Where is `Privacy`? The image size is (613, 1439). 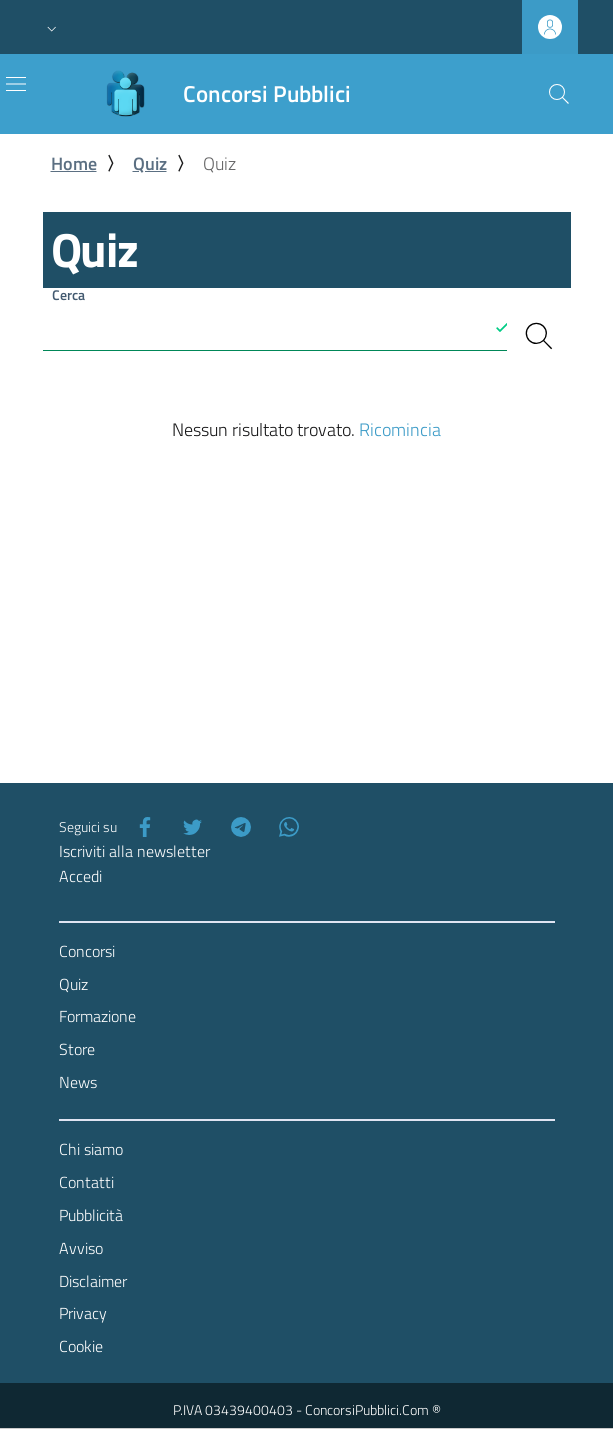
Privacy is located at coordinates (83, 1313).